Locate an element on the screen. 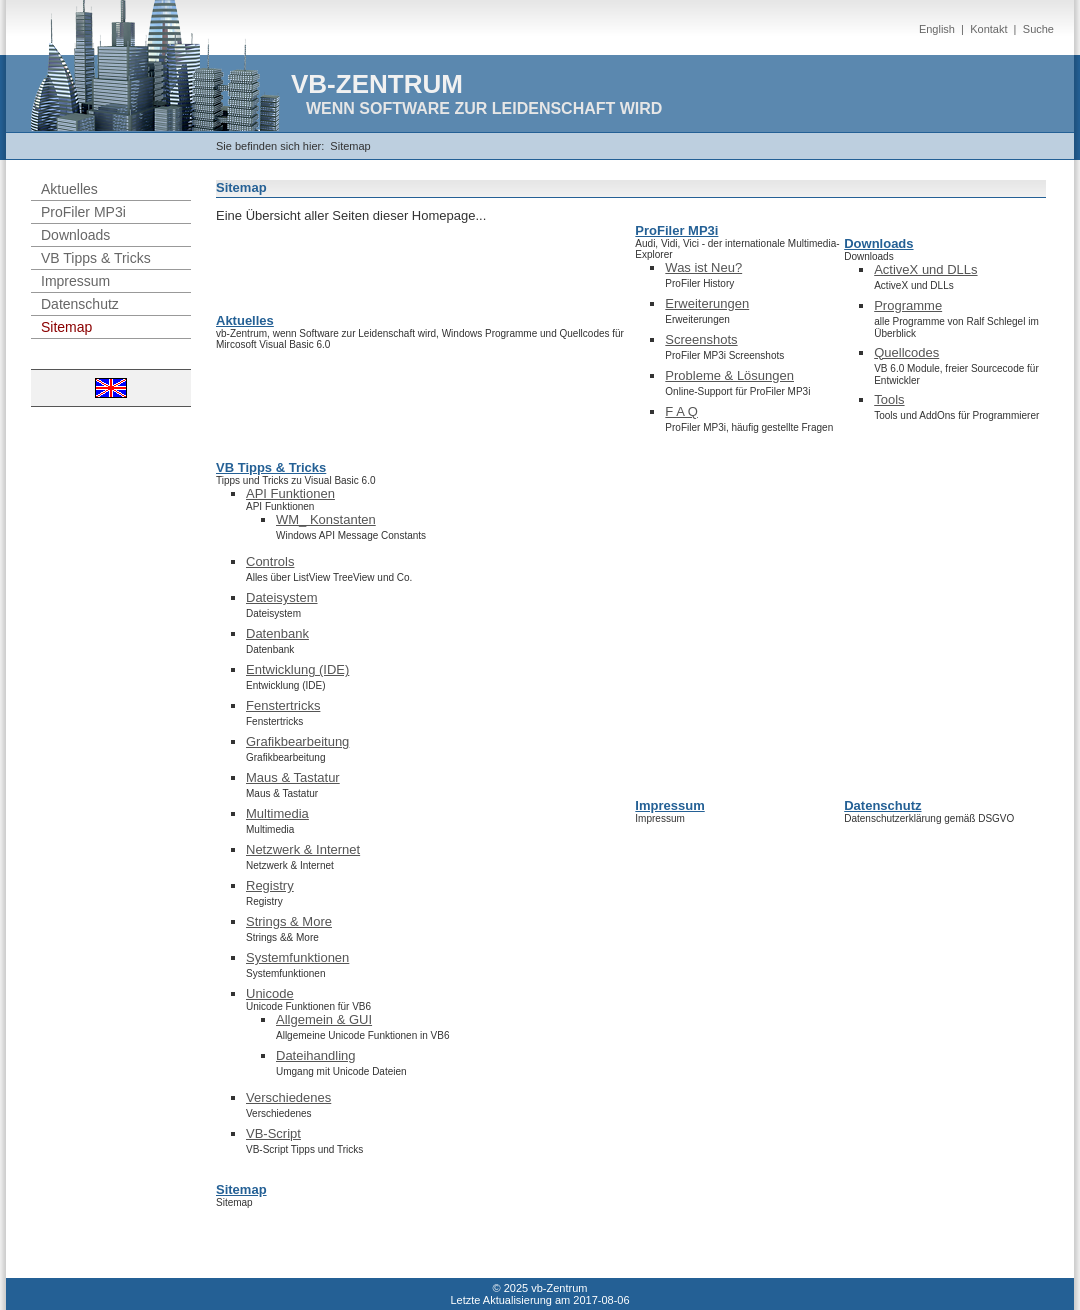 This screenshot has width=1080, height=1310. Netzwerk & Internet is located at coordinates (303, 849).